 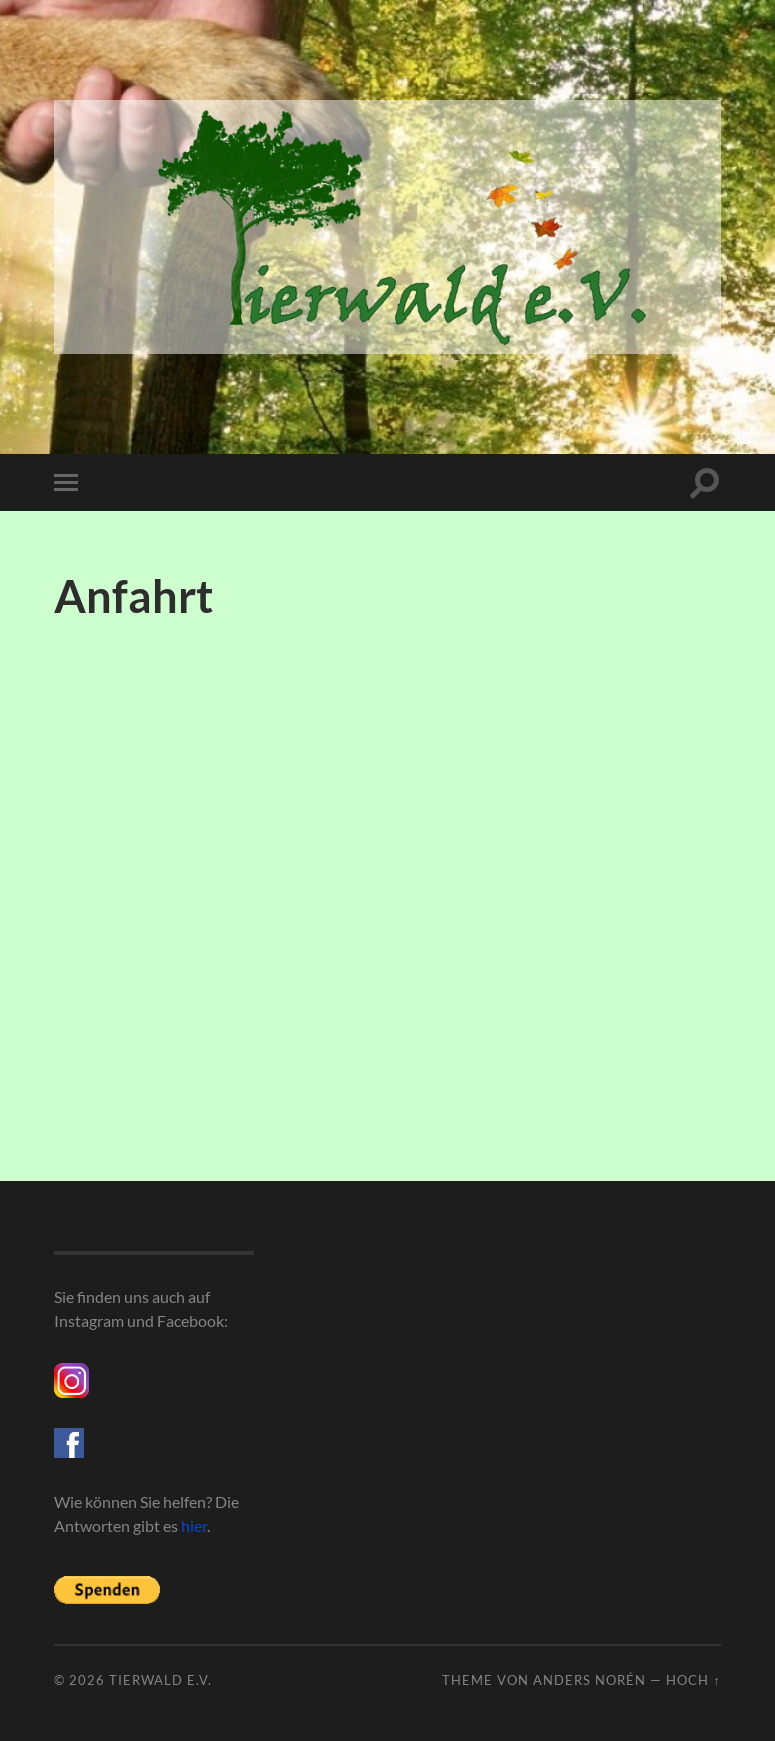 I want to click on Hoch ↑, so click(x=693, y=1680).